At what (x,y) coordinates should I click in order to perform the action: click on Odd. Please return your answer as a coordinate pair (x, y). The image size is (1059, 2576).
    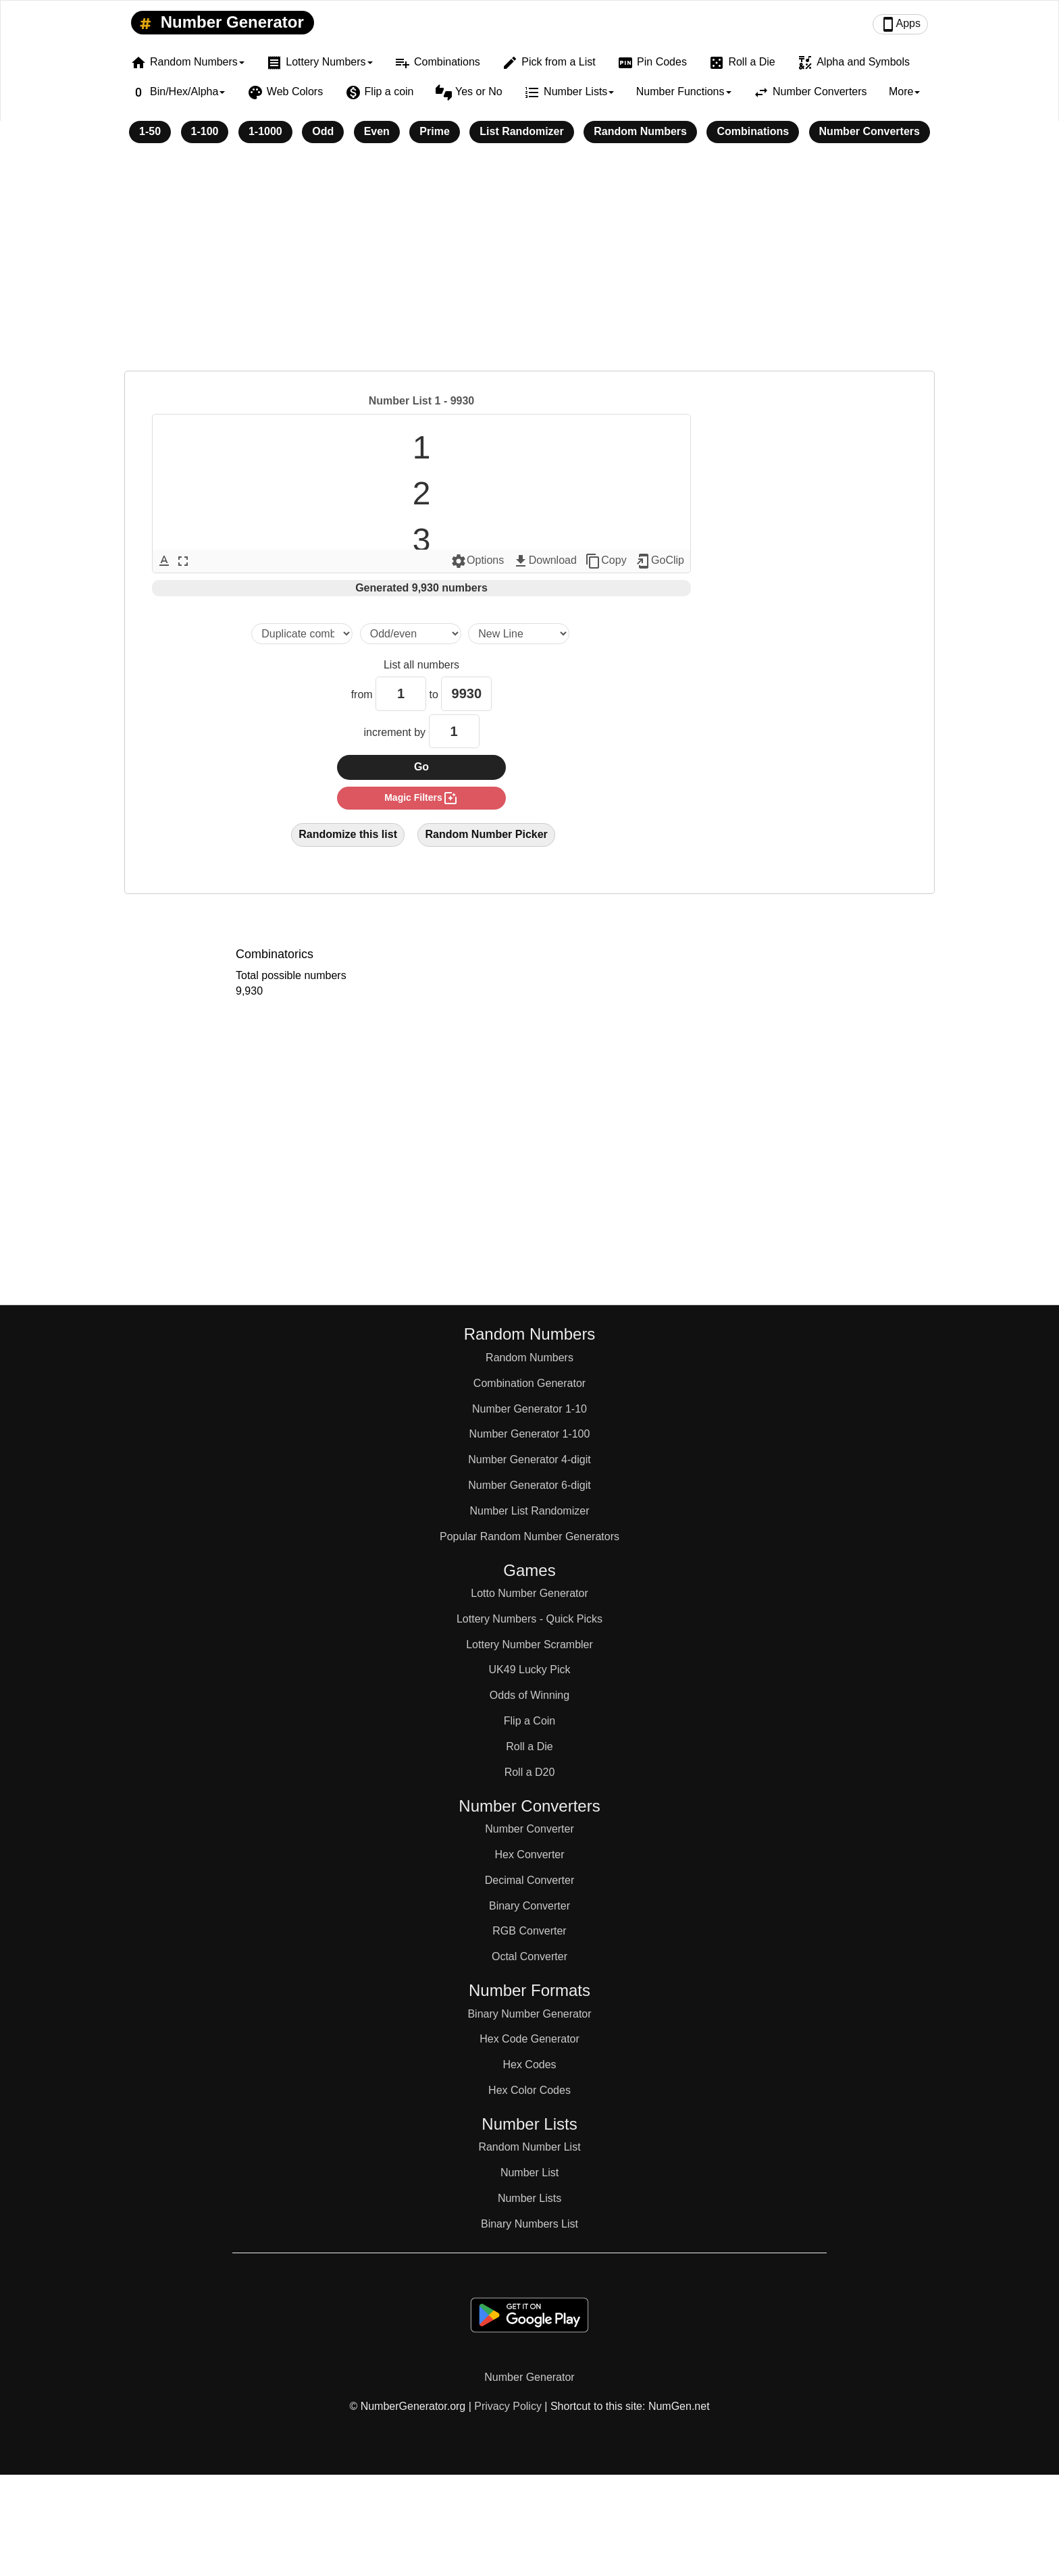
    Looking at the image, I should click on (323, 131).